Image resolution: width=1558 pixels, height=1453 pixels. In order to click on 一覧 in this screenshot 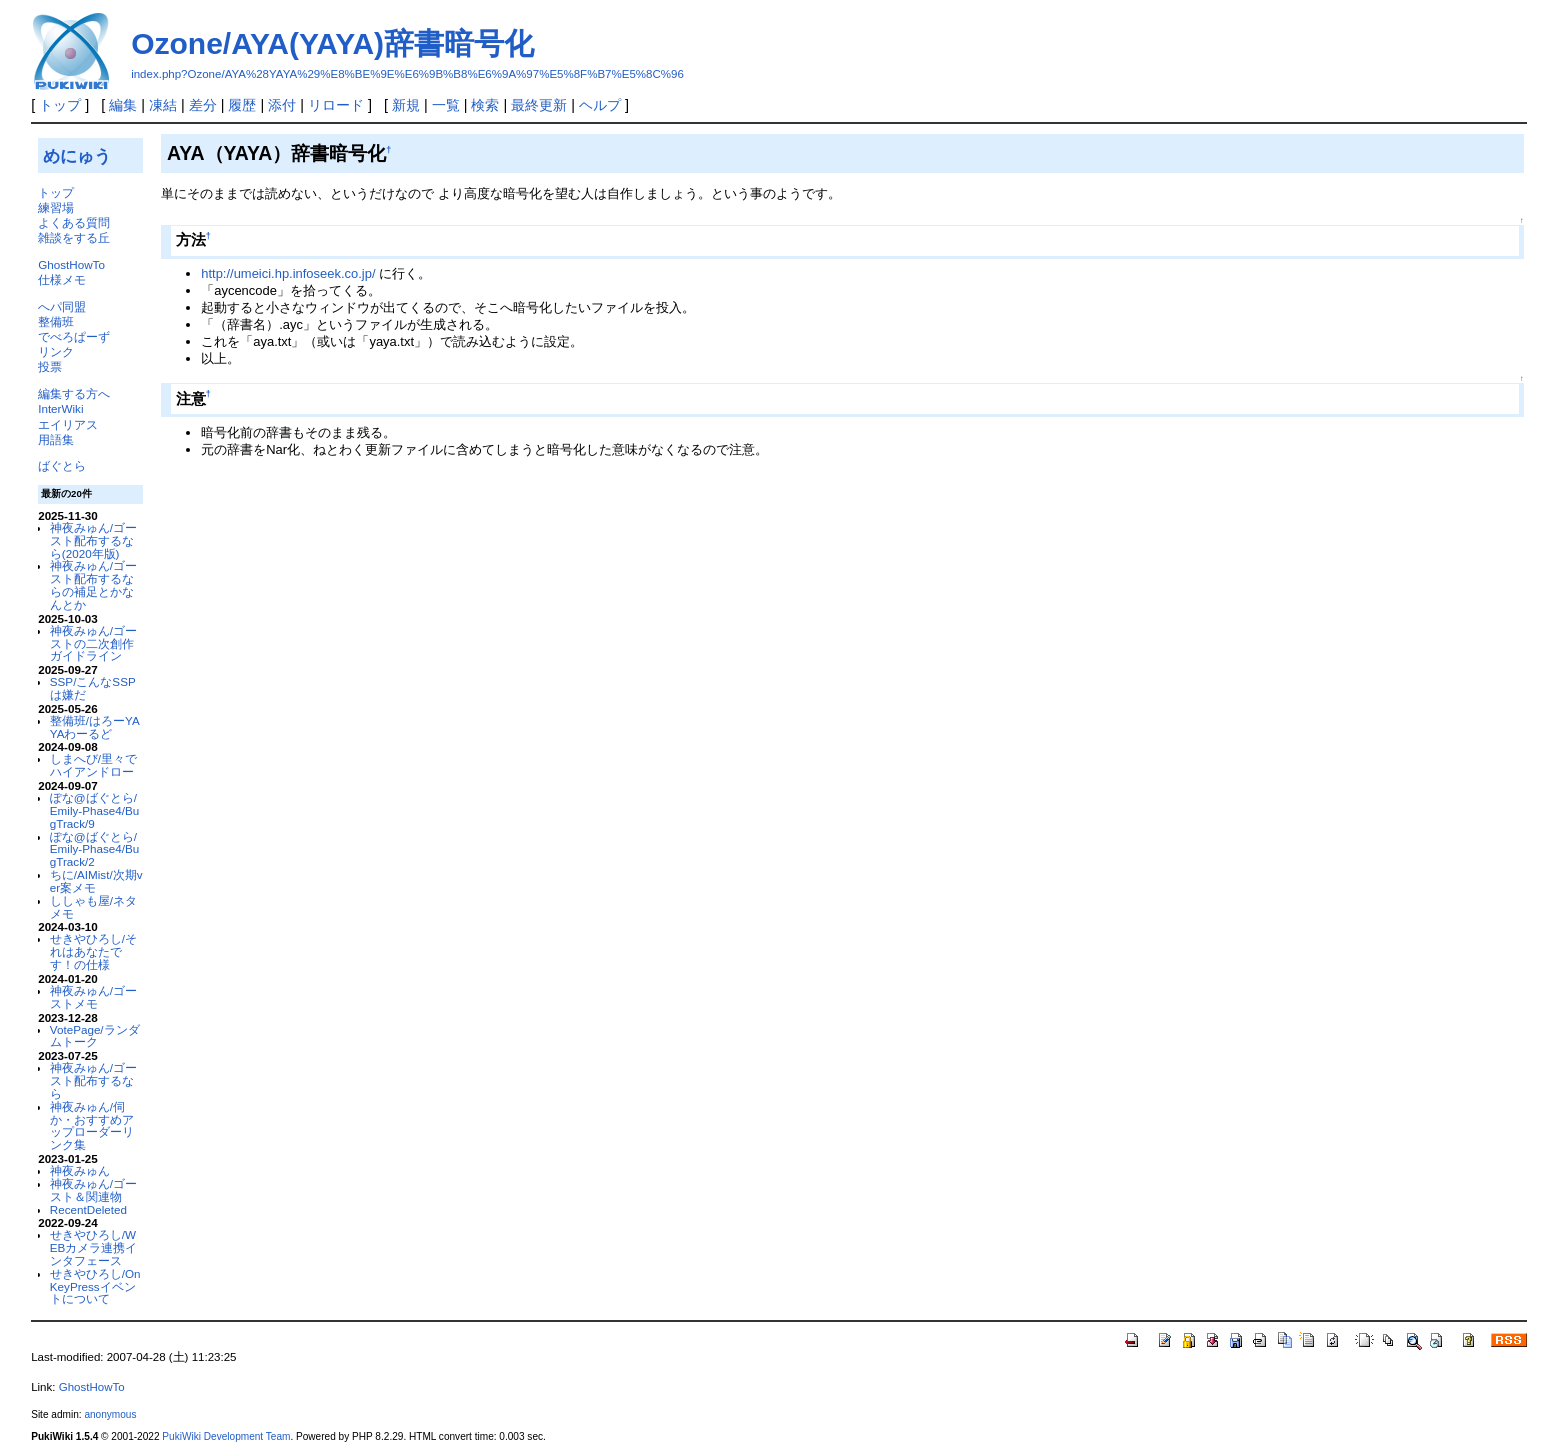, I will do `click(446, 105)`.